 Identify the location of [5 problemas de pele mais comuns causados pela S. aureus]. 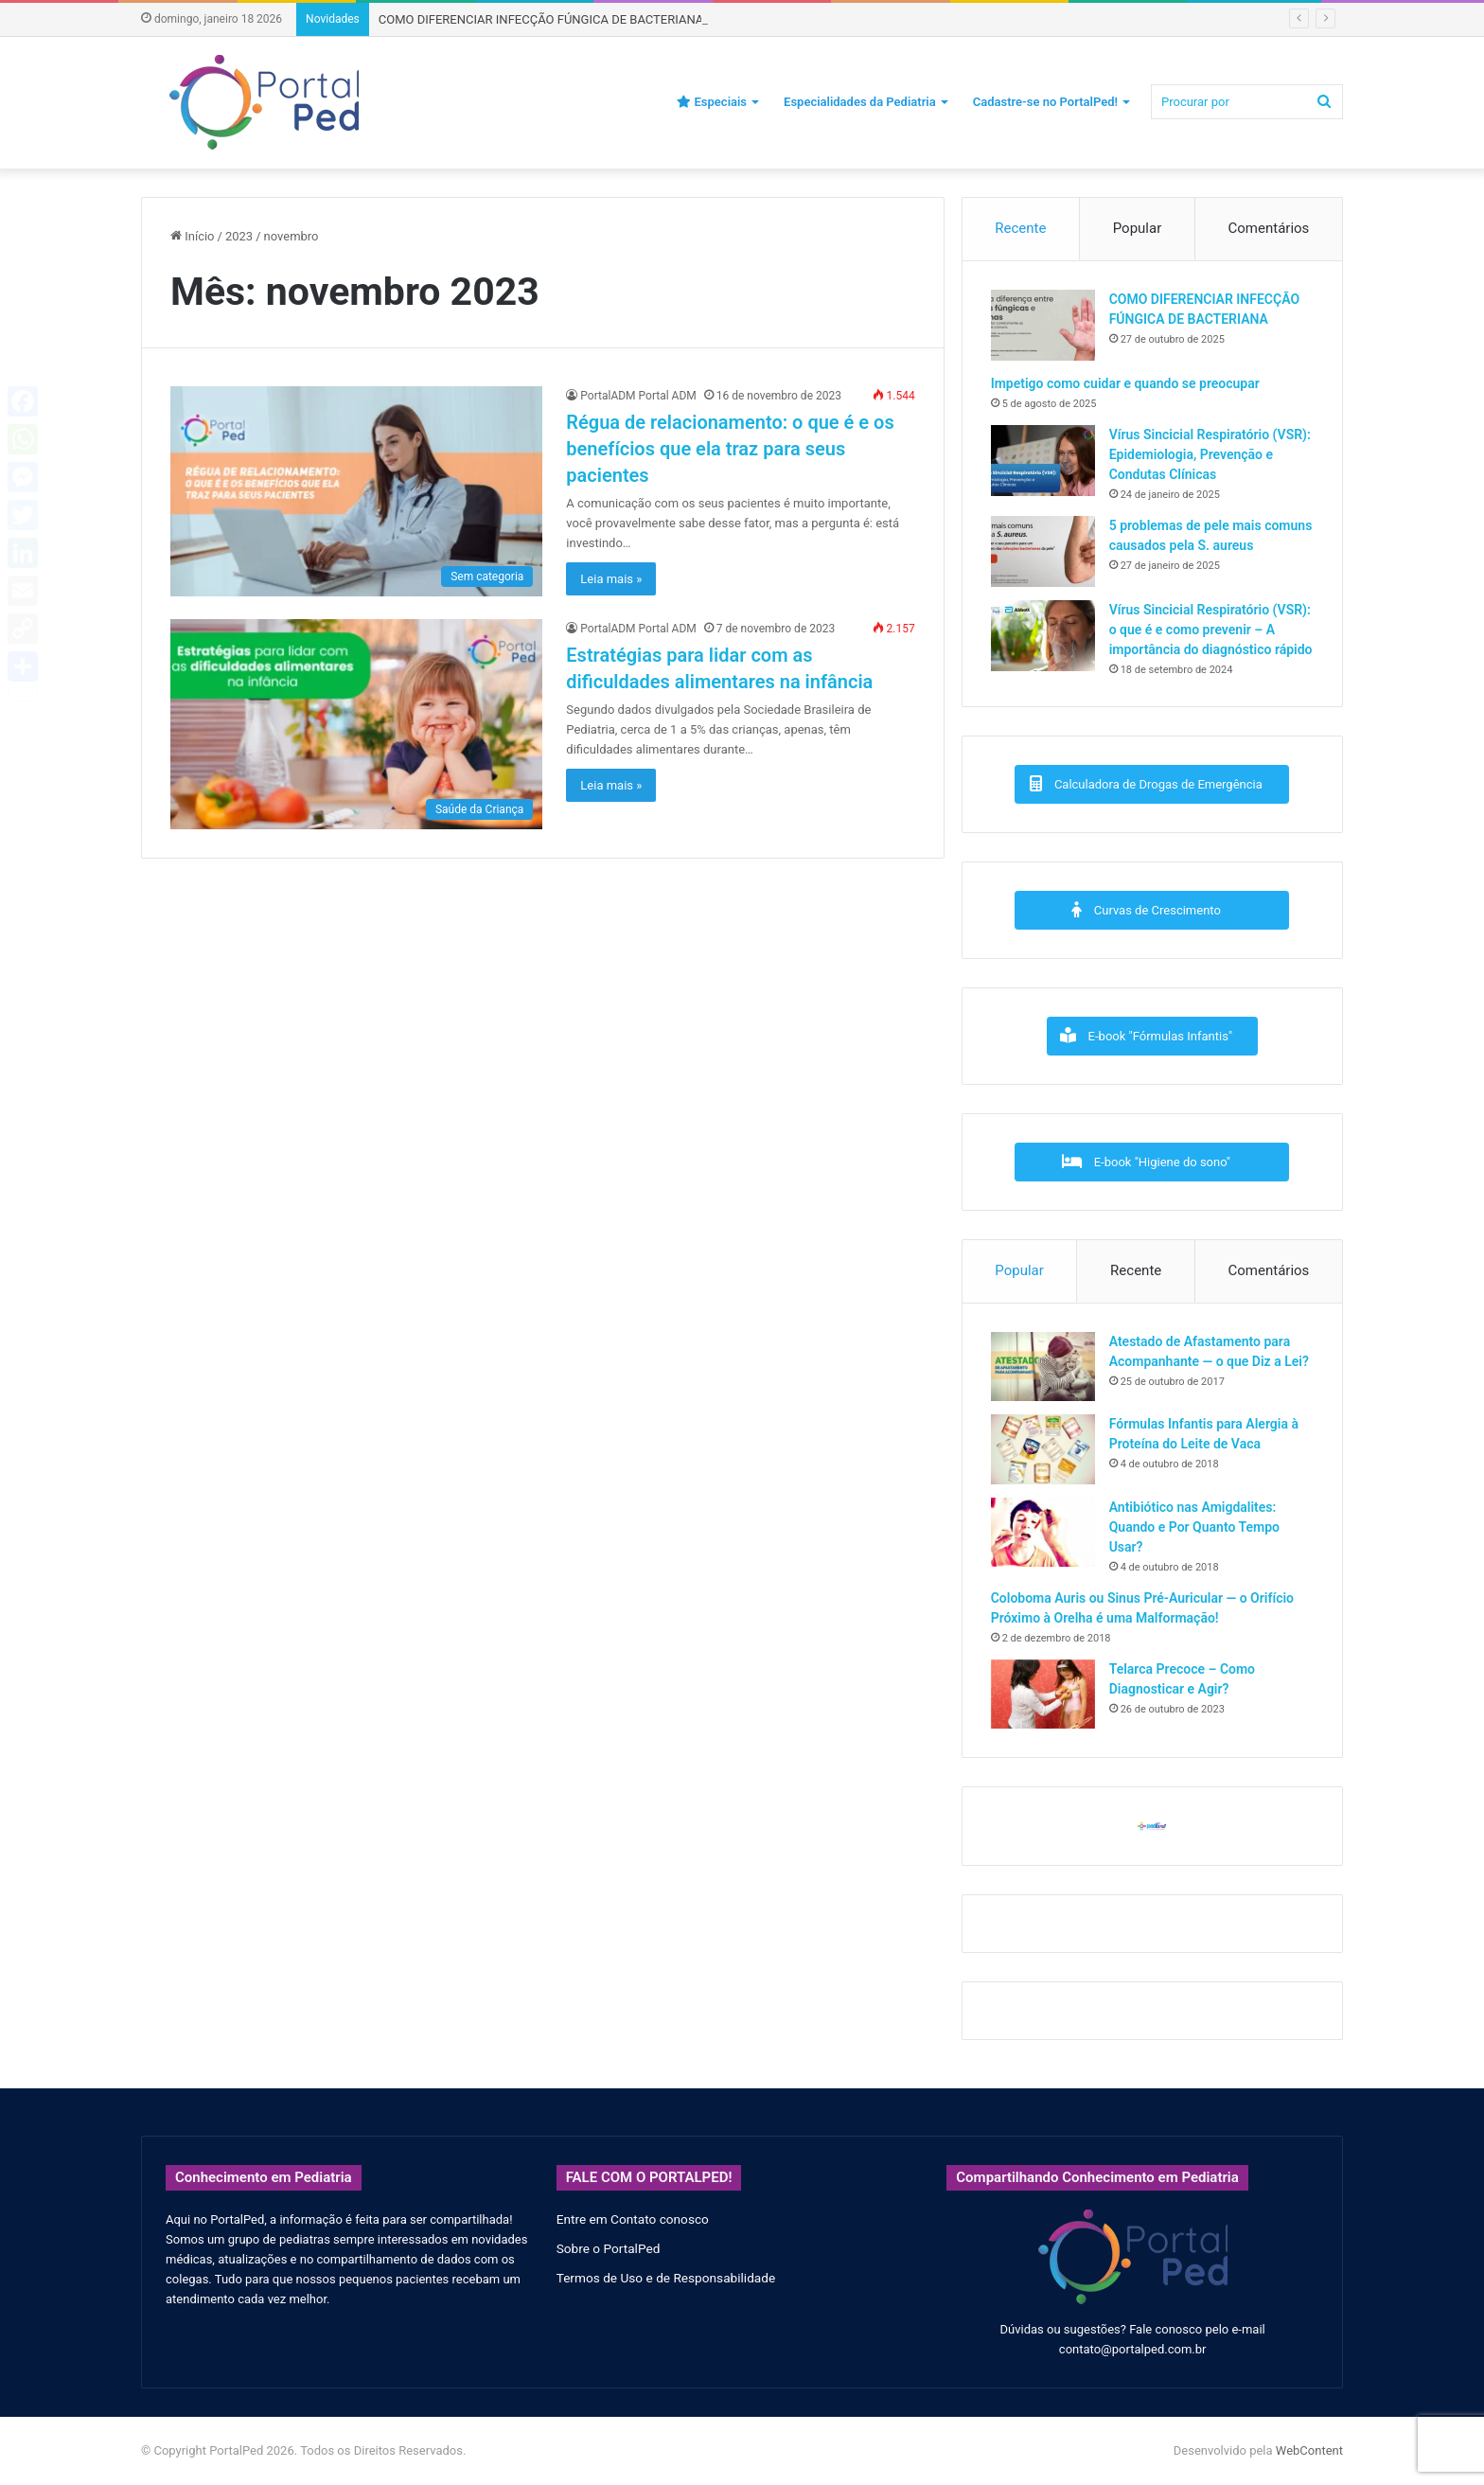
(1043, 551).